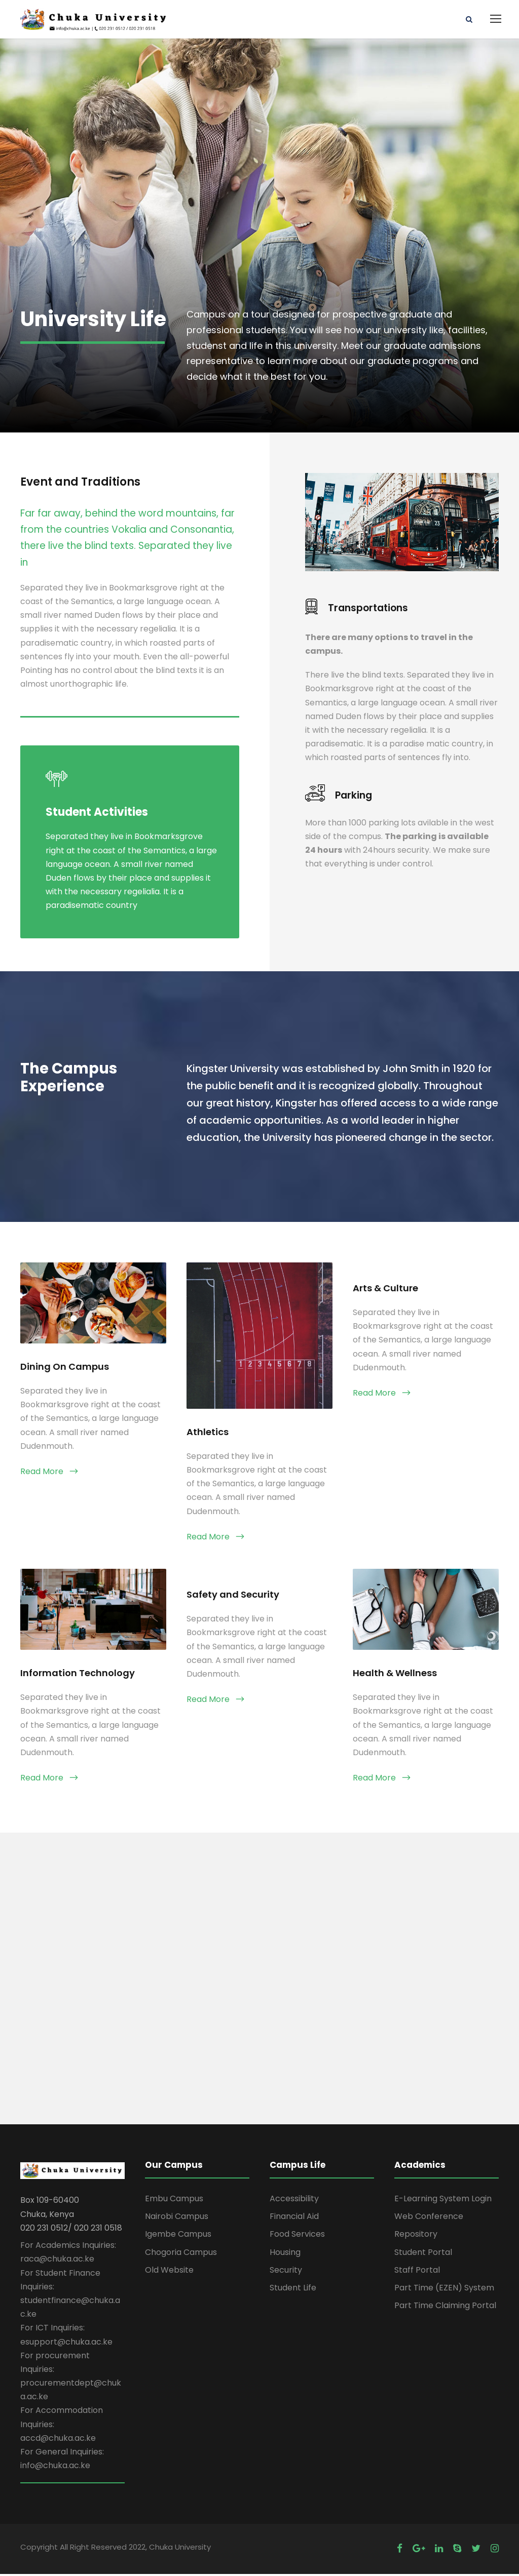  Describe the element at coordinates (176, 2219) in the screenshot. I see `Nairobi Campus` at that location.